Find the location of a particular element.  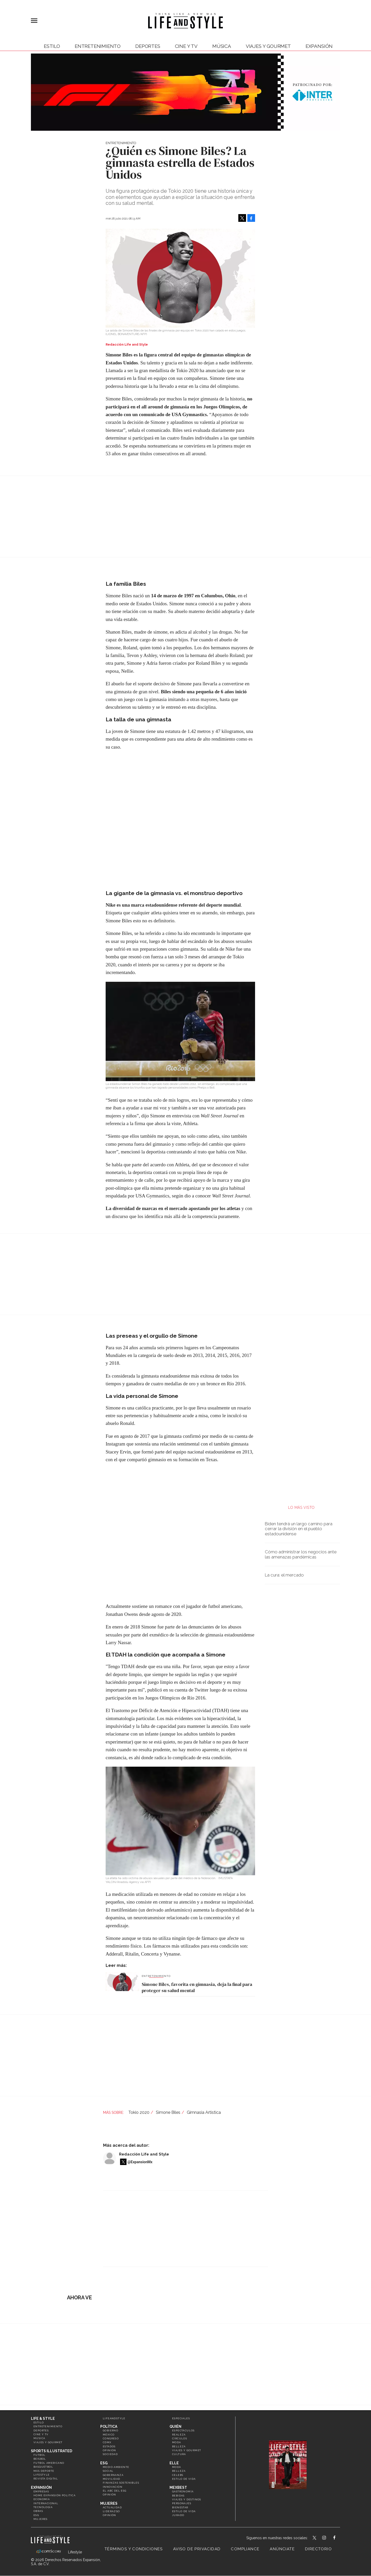

Gastronomía is located at coordinates (182, 2491).